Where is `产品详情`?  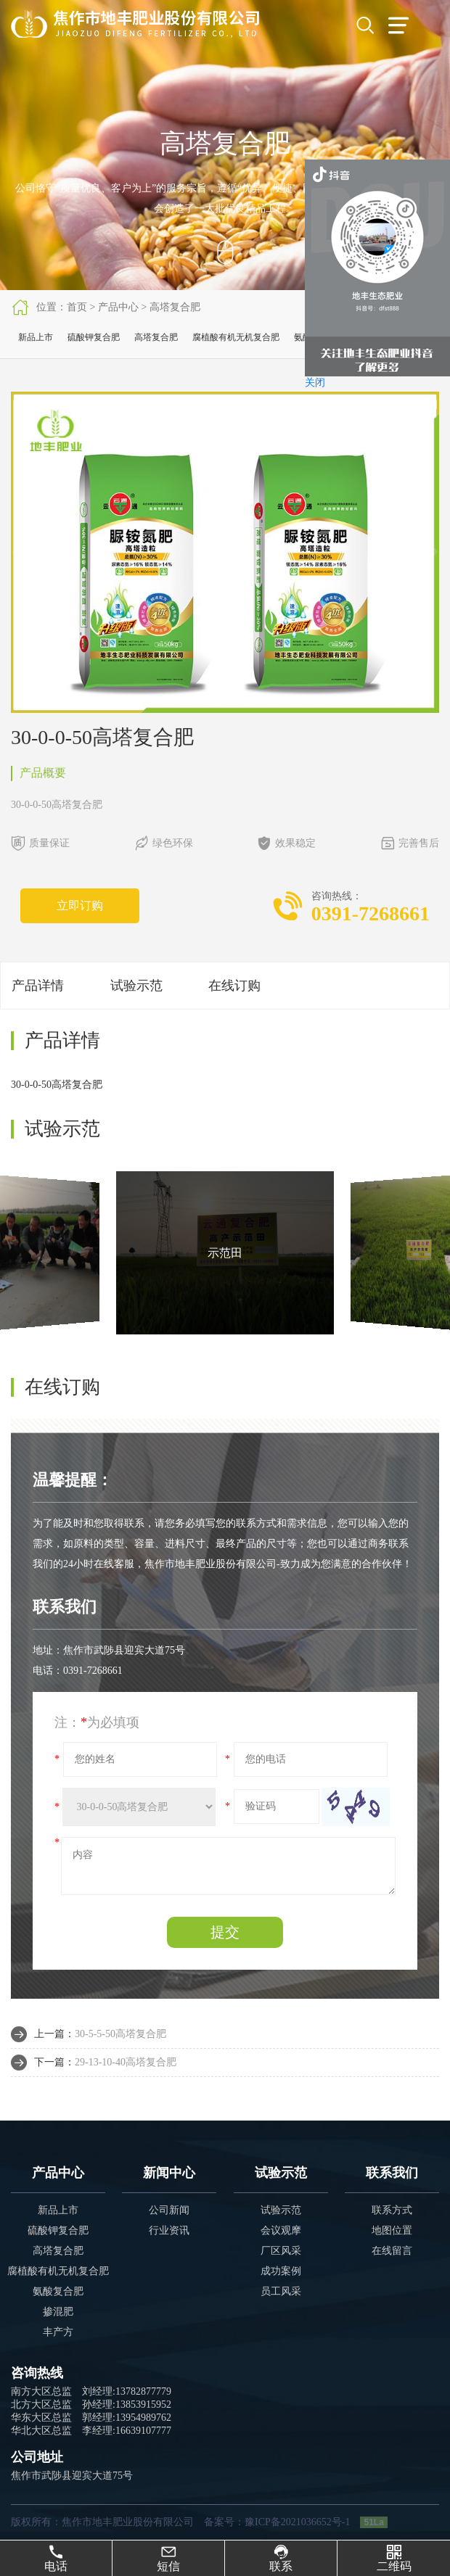 产品详情 is located at coordinates (38, 985).